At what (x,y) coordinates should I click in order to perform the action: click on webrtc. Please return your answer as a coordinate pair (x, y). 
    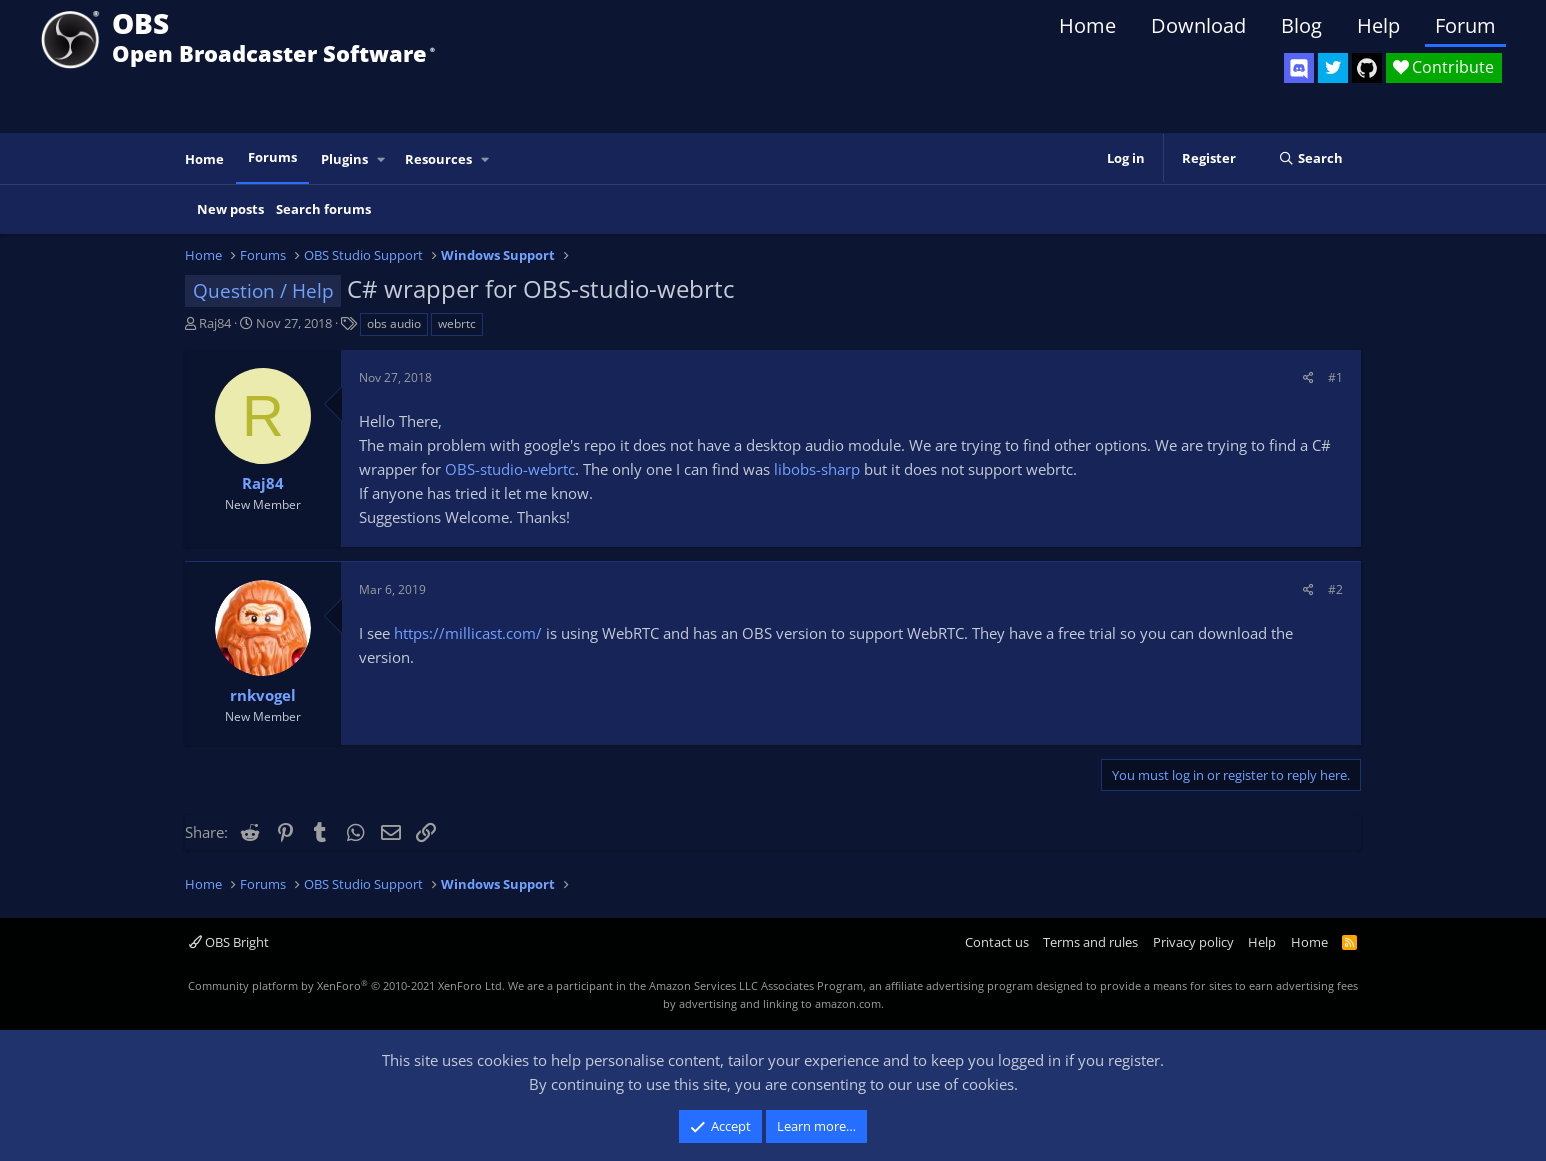
    Looking at the image, I should click on (457, 323).